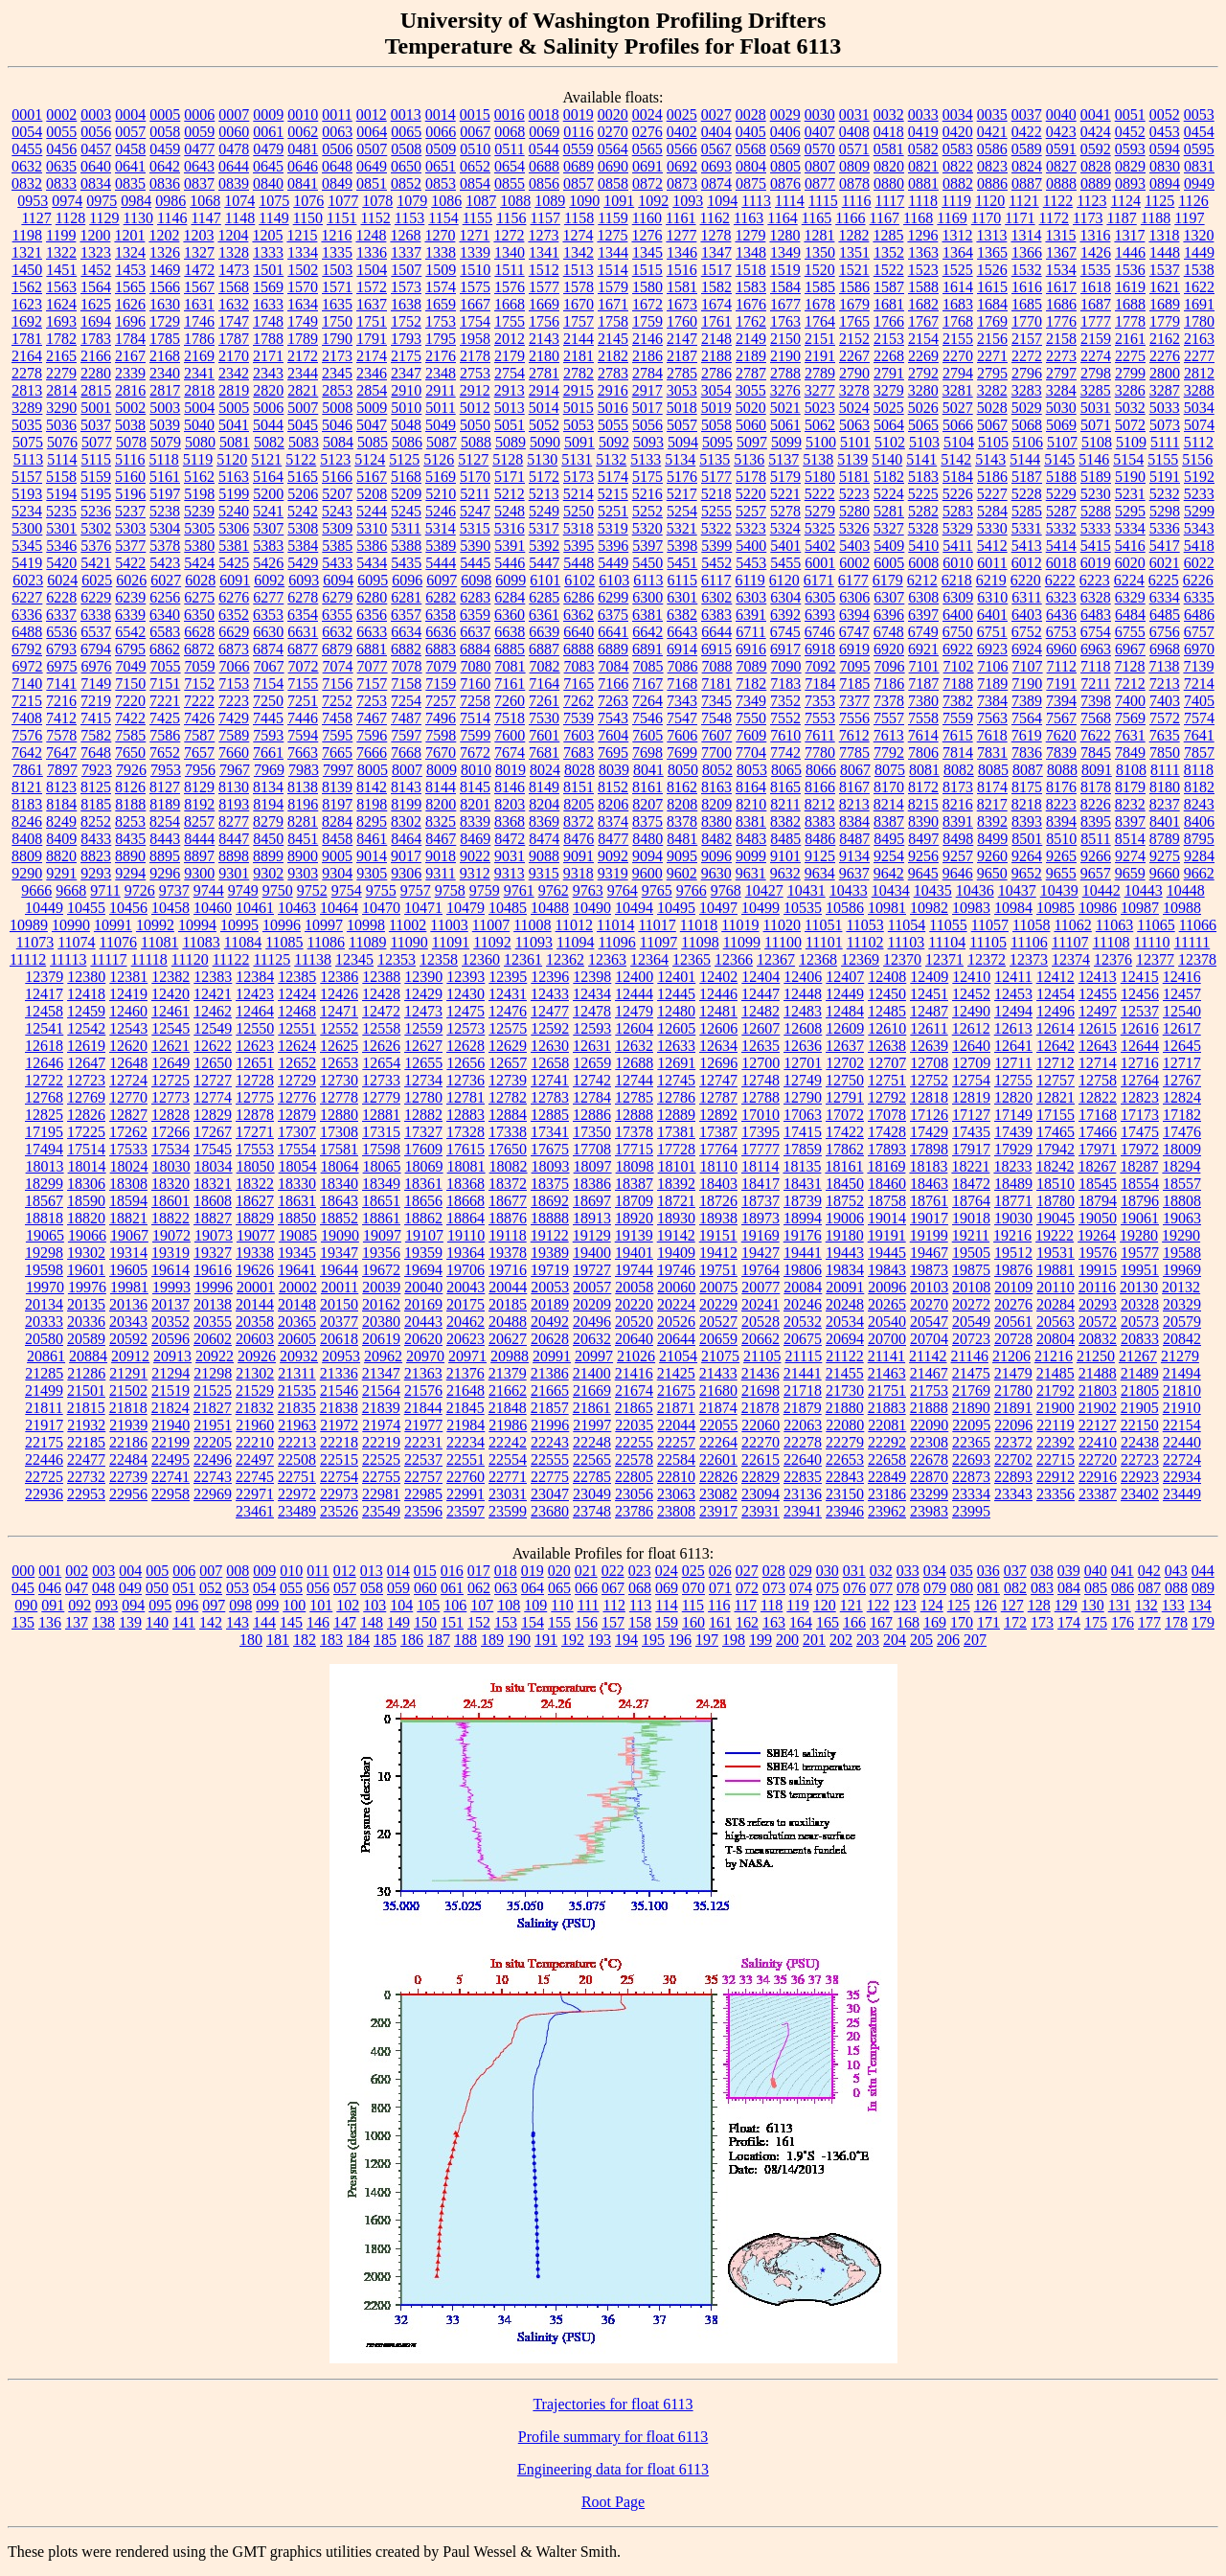  I want to click on 8151, so click(578, 787).